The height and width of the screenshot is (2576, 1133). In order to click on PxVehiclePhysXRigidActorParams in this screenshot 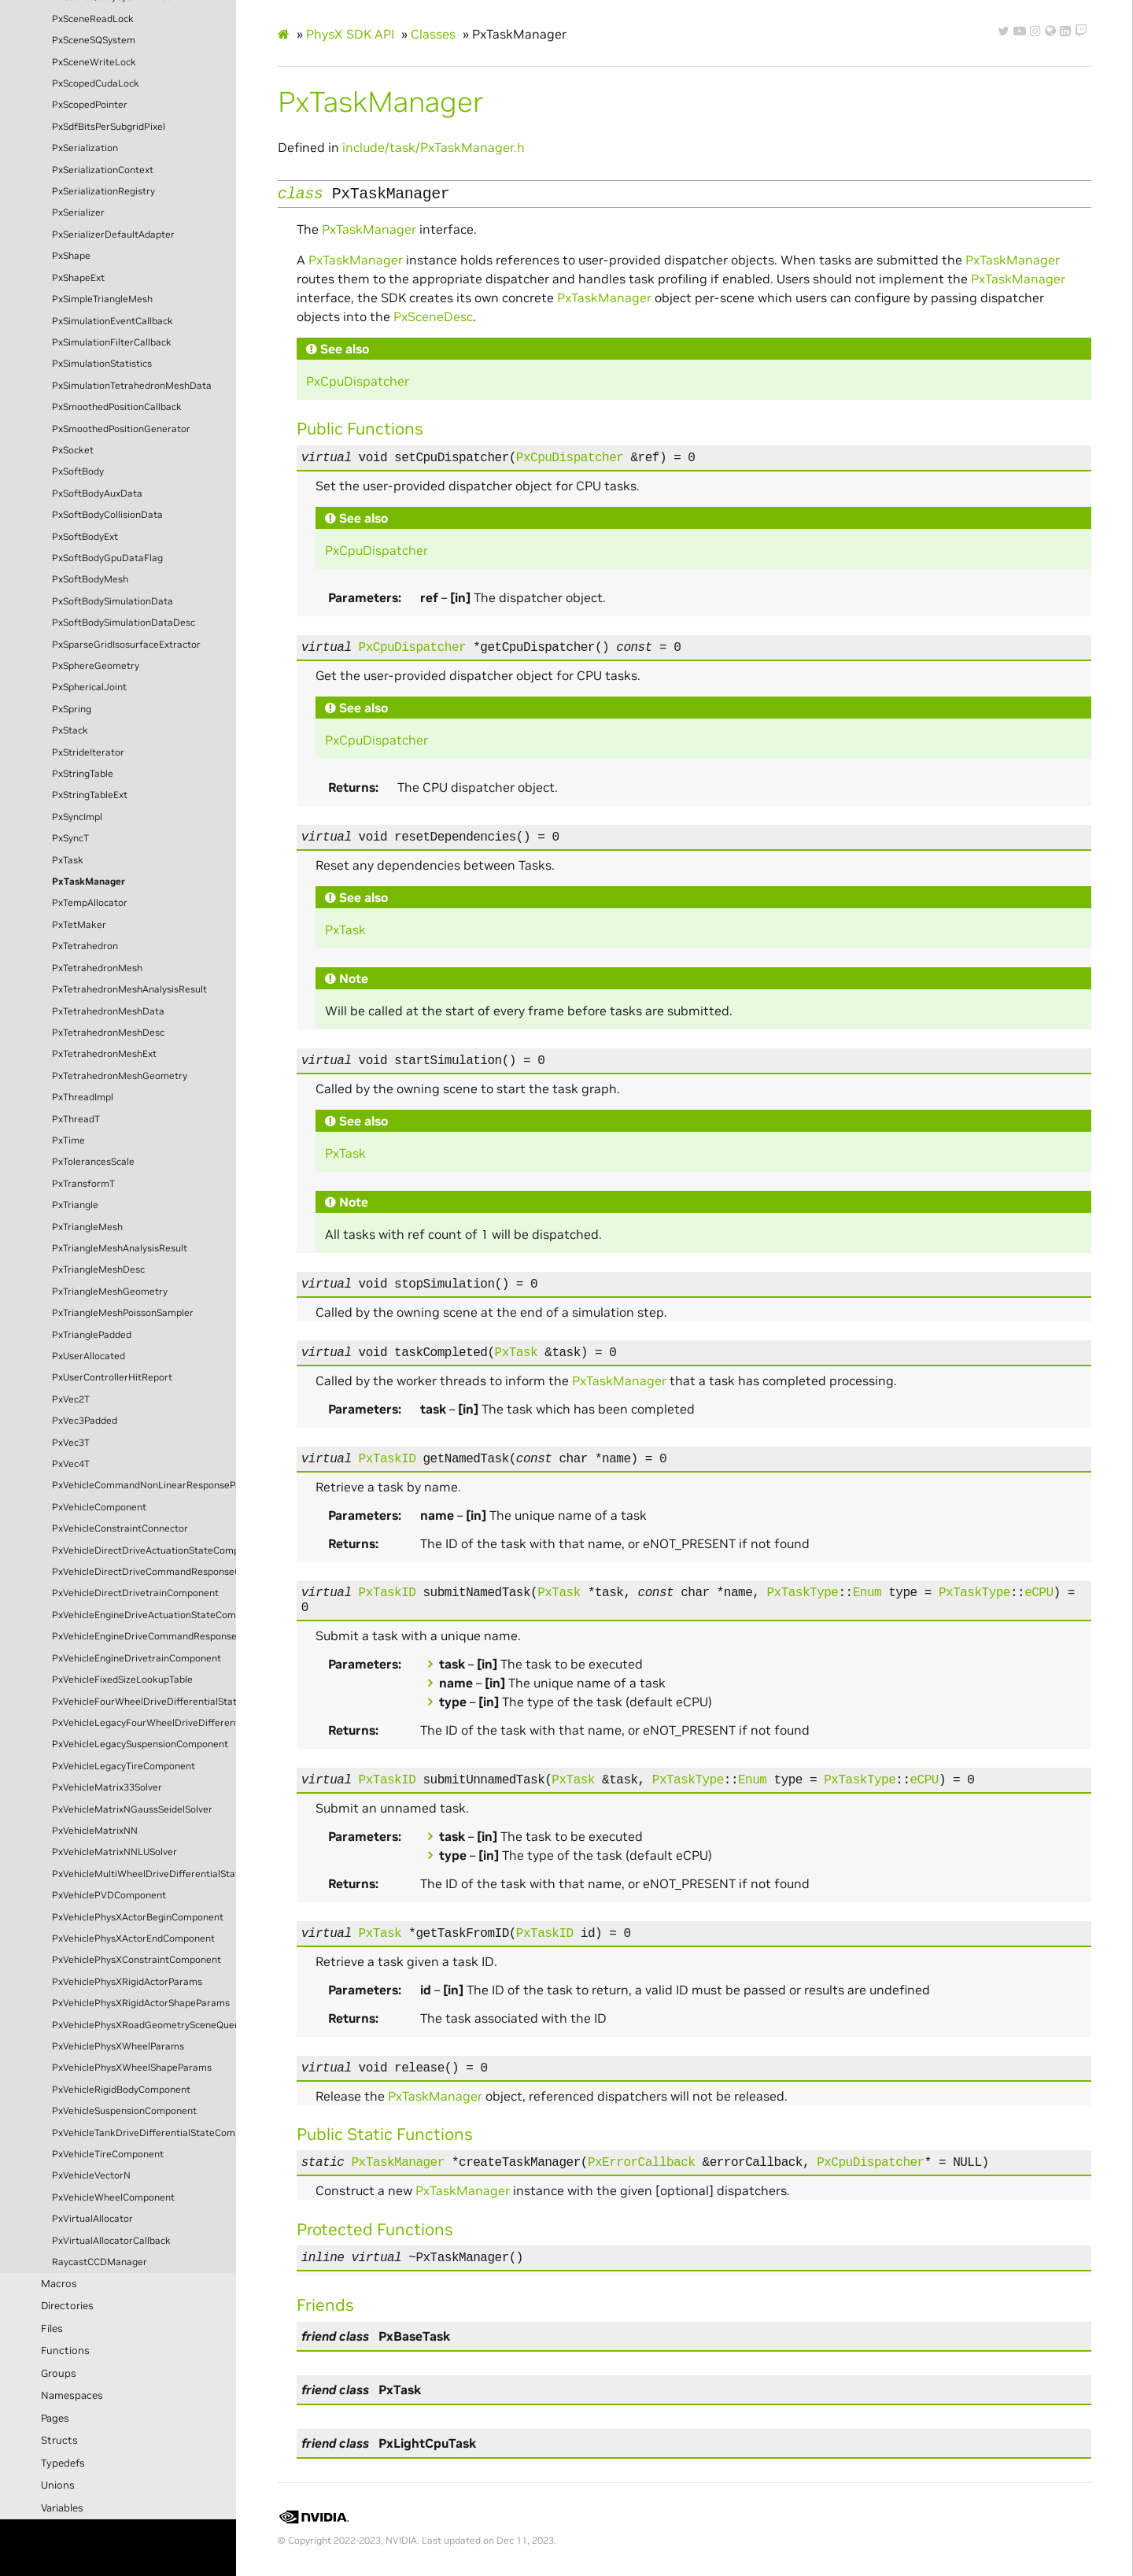, I will do `click(127, 1981)`.